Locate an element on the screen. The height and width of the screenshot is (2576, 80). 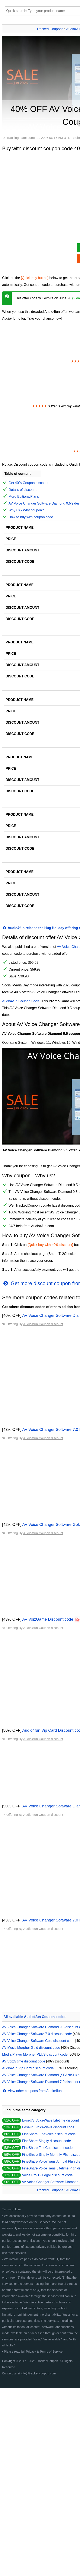
Voice Pro 12 Legal discount code is located at coordinates (47, 2175).